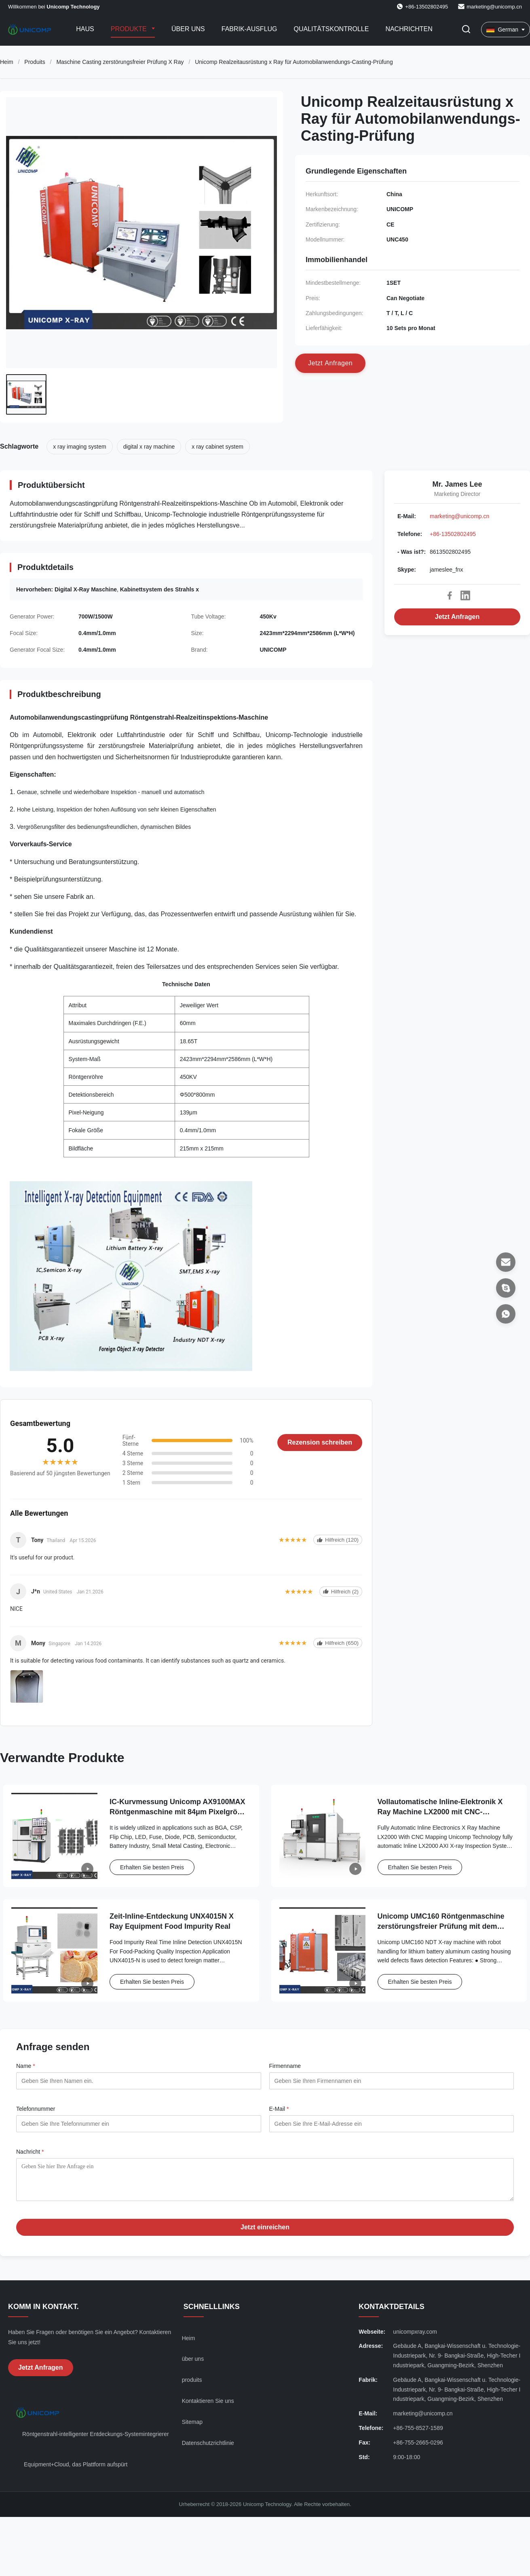  I want to click on Nachricht, so click(30, 2151).